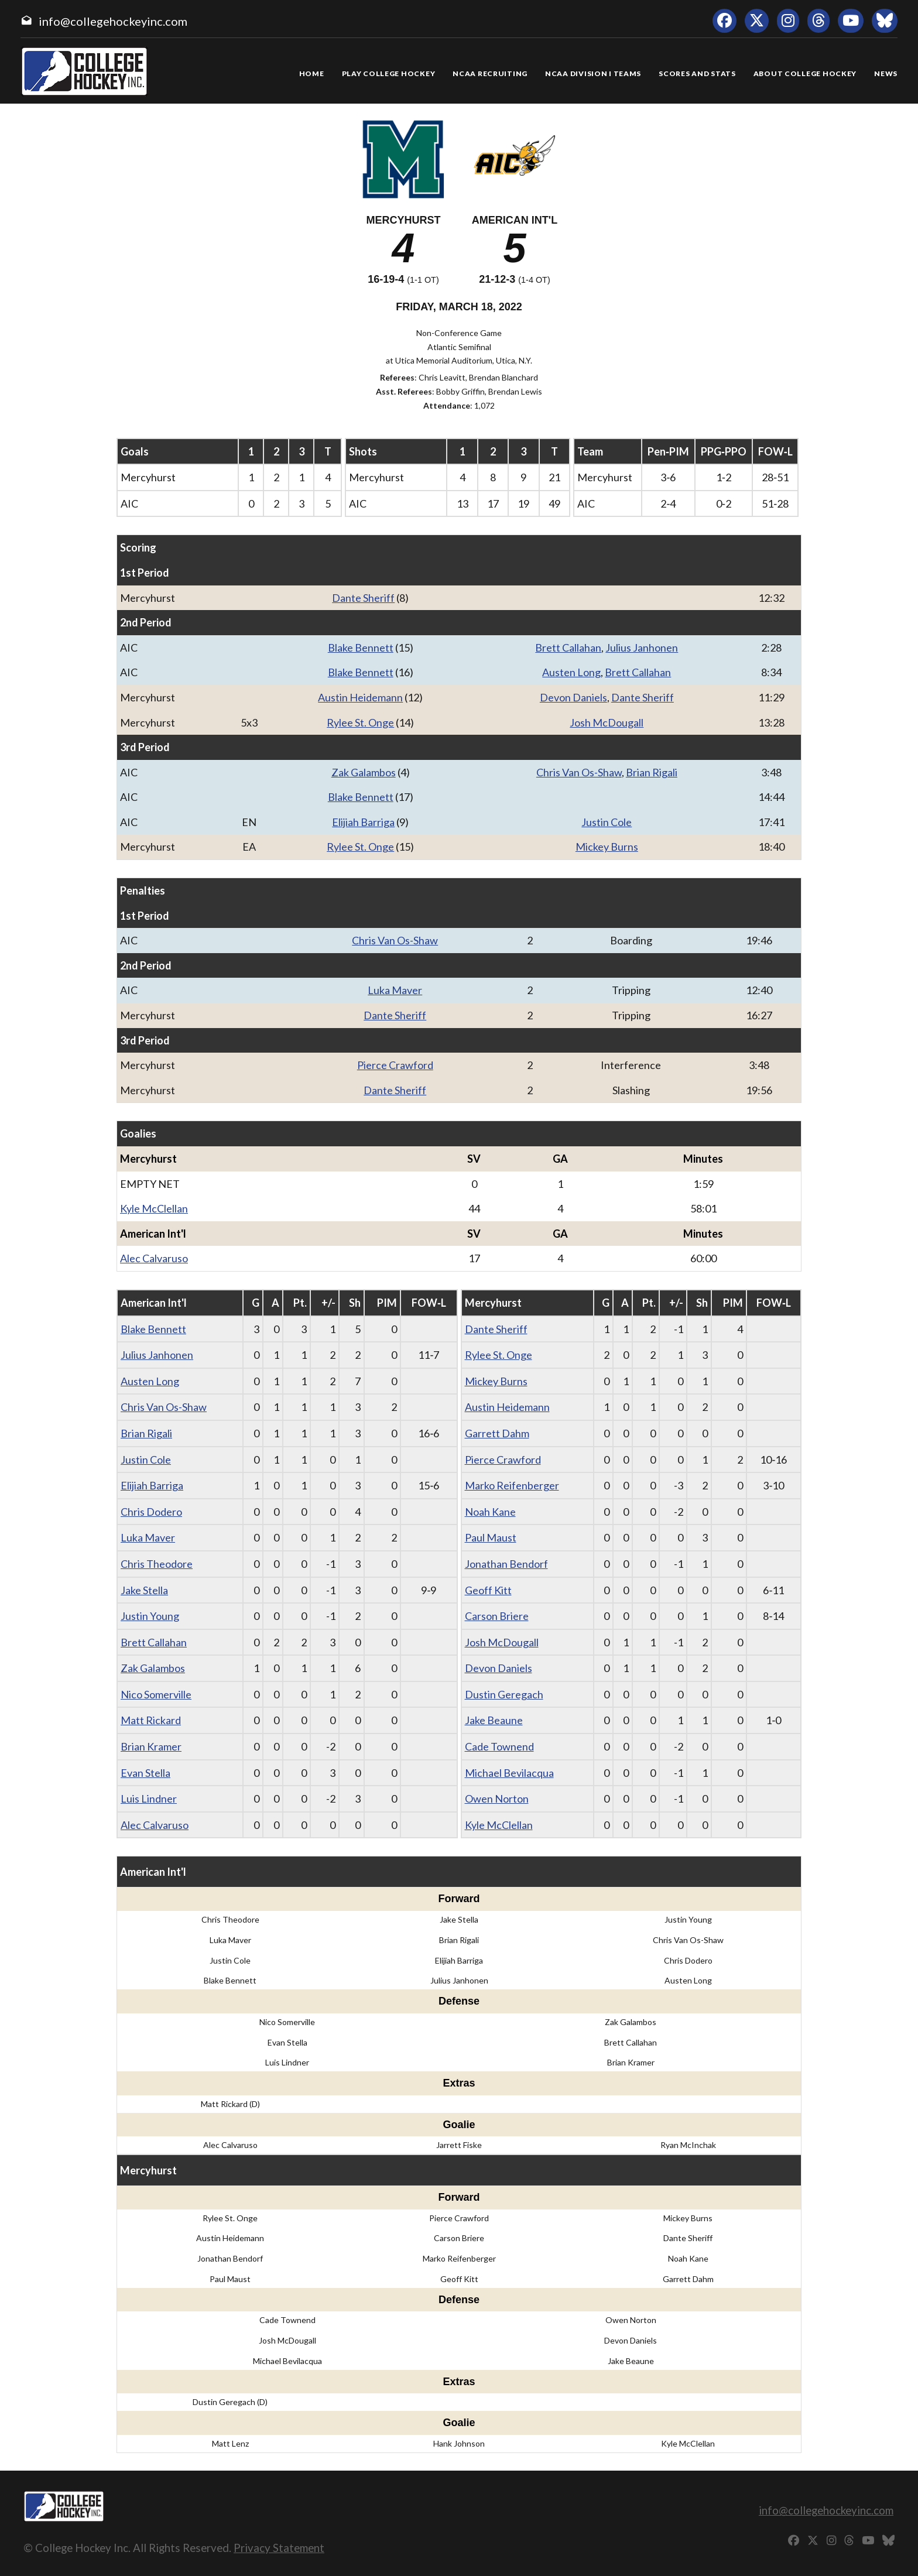 Image resolution: width=918 pixels, height=2576 pixels. What do you see at coordinates (144, 1590) in the screenshot?
I see `Jake Stella` at bounding box center [144, 1590].